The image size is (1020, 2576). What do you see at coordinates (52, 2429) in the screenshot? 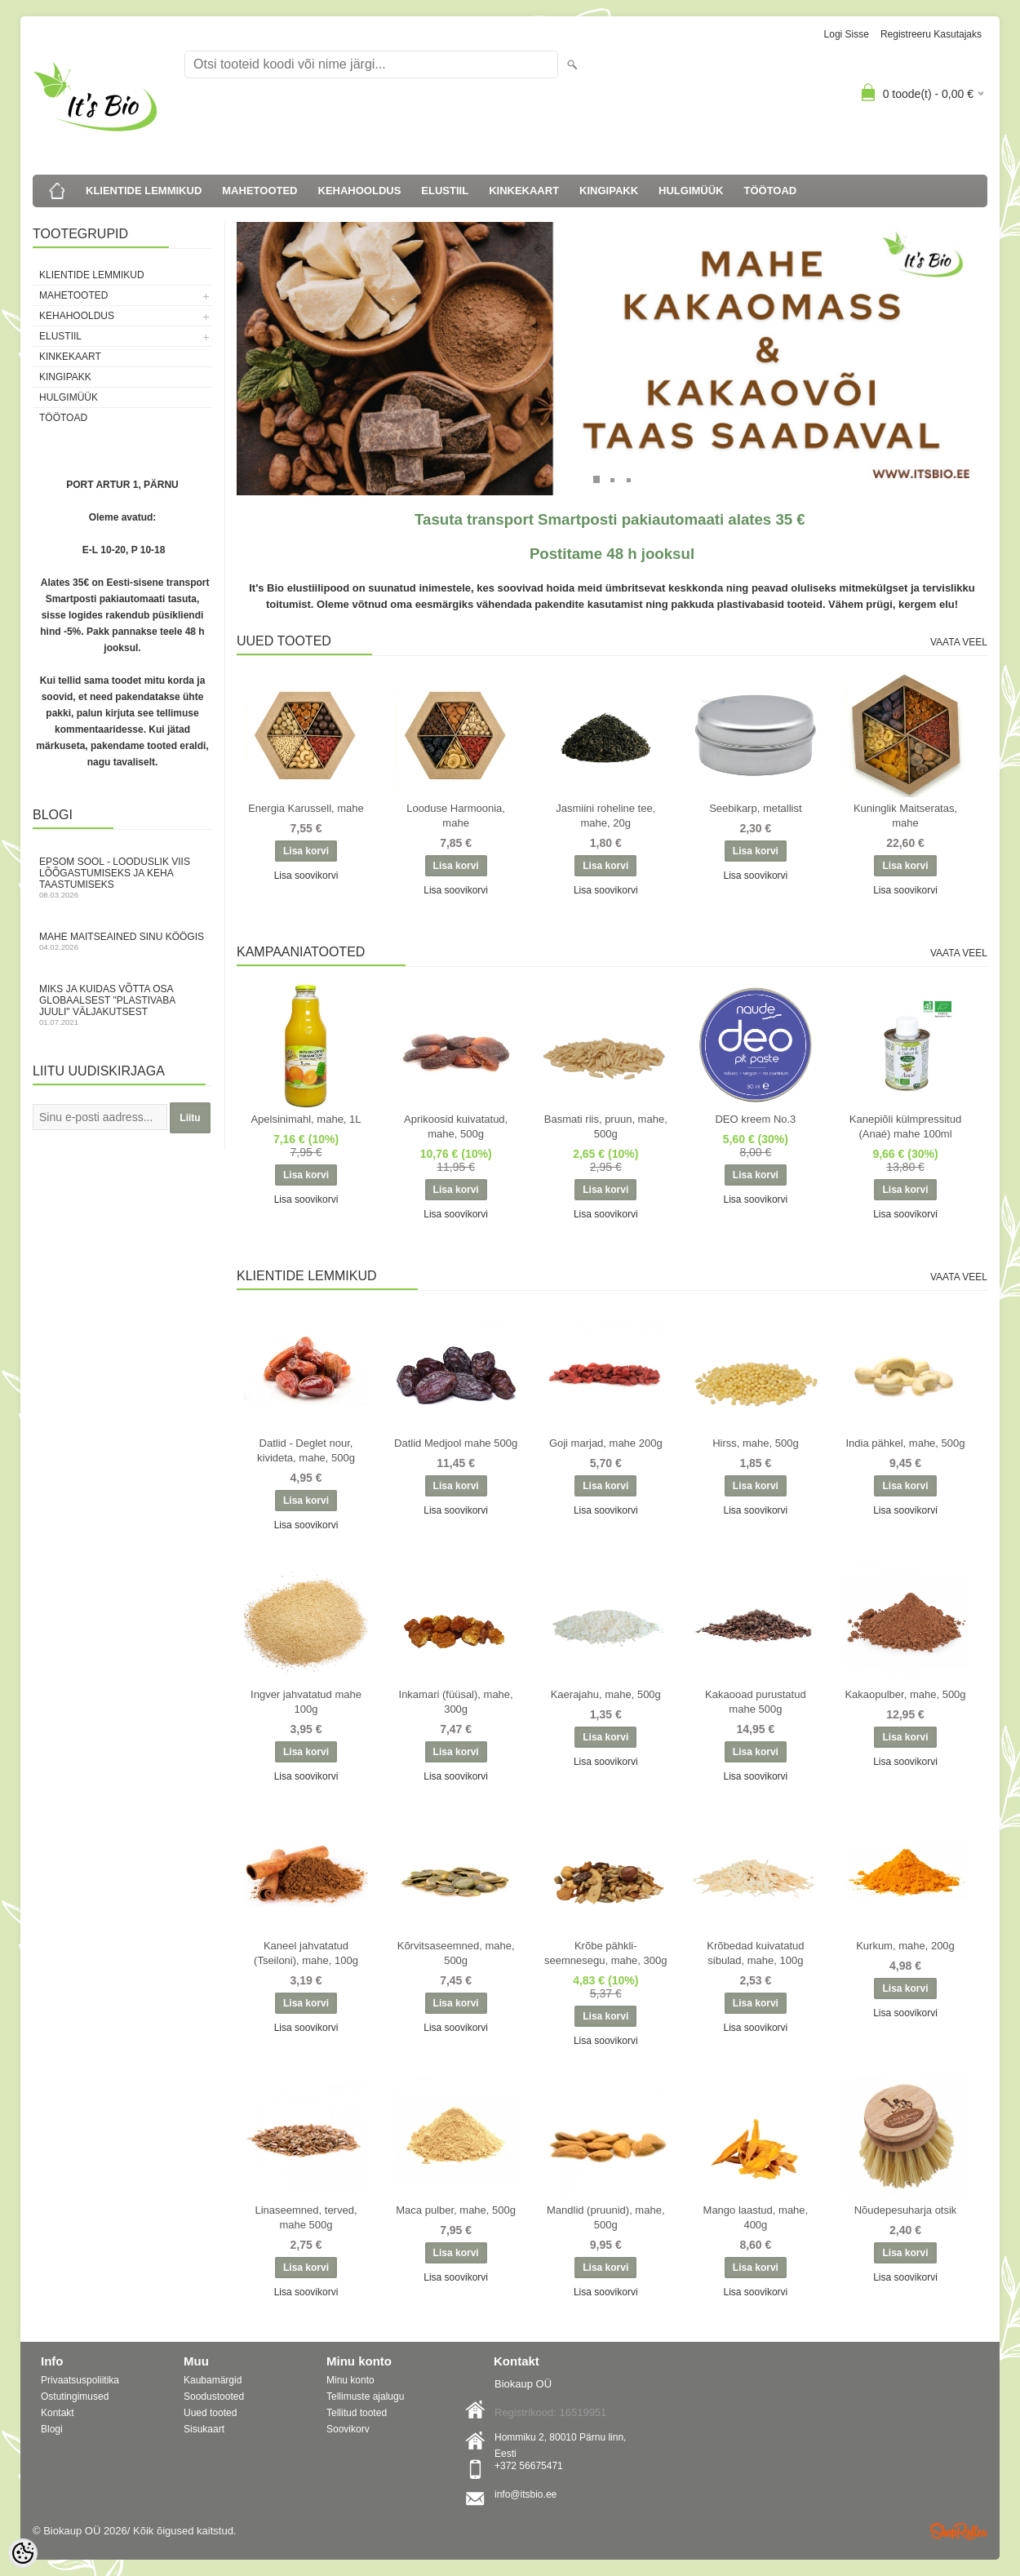
I see `Blogi` at bounding box center [52, 2429].